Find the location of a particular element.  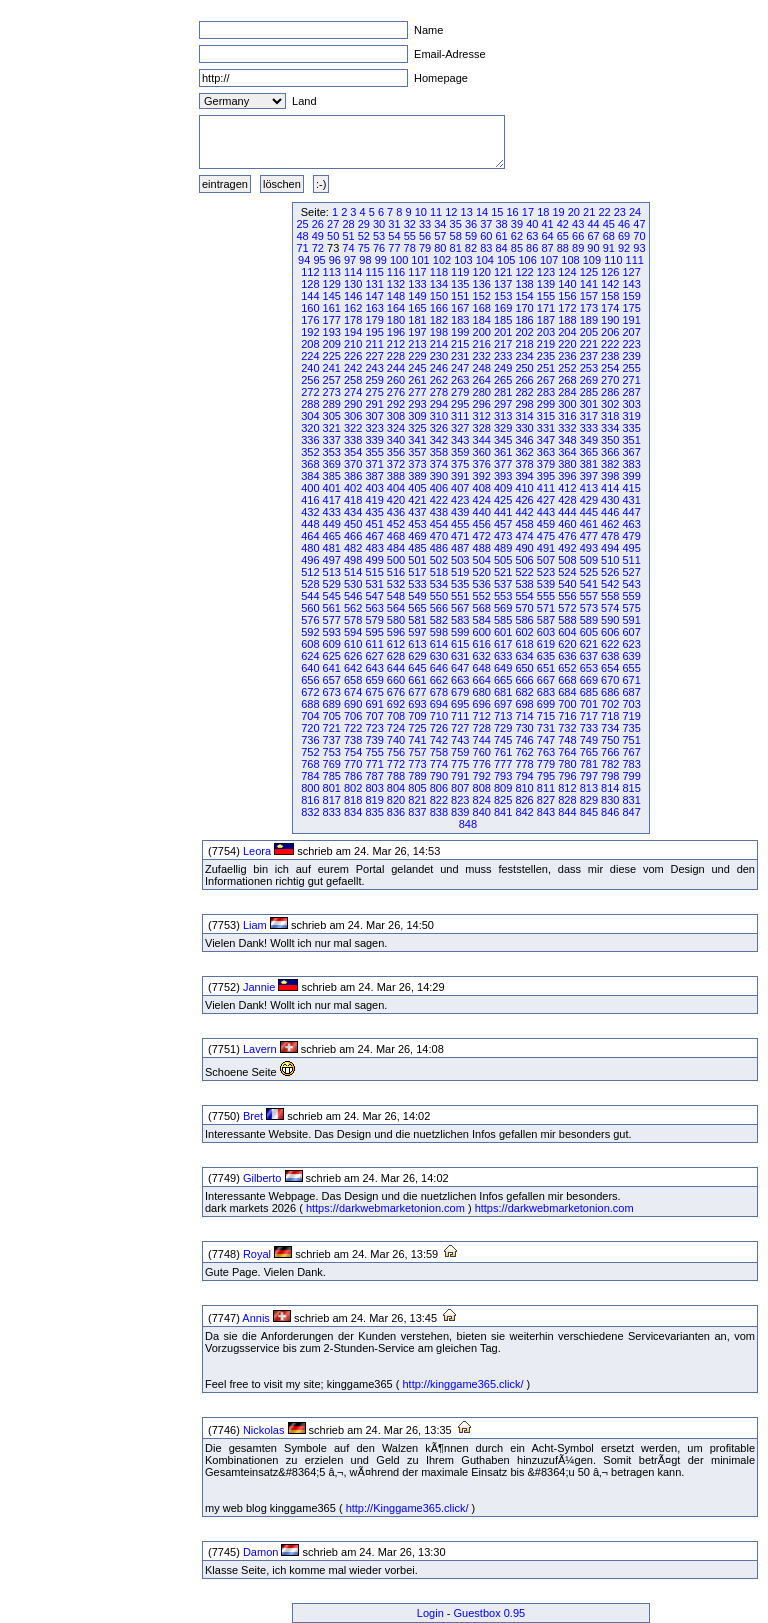

722 is located at coordinates (353, 728).